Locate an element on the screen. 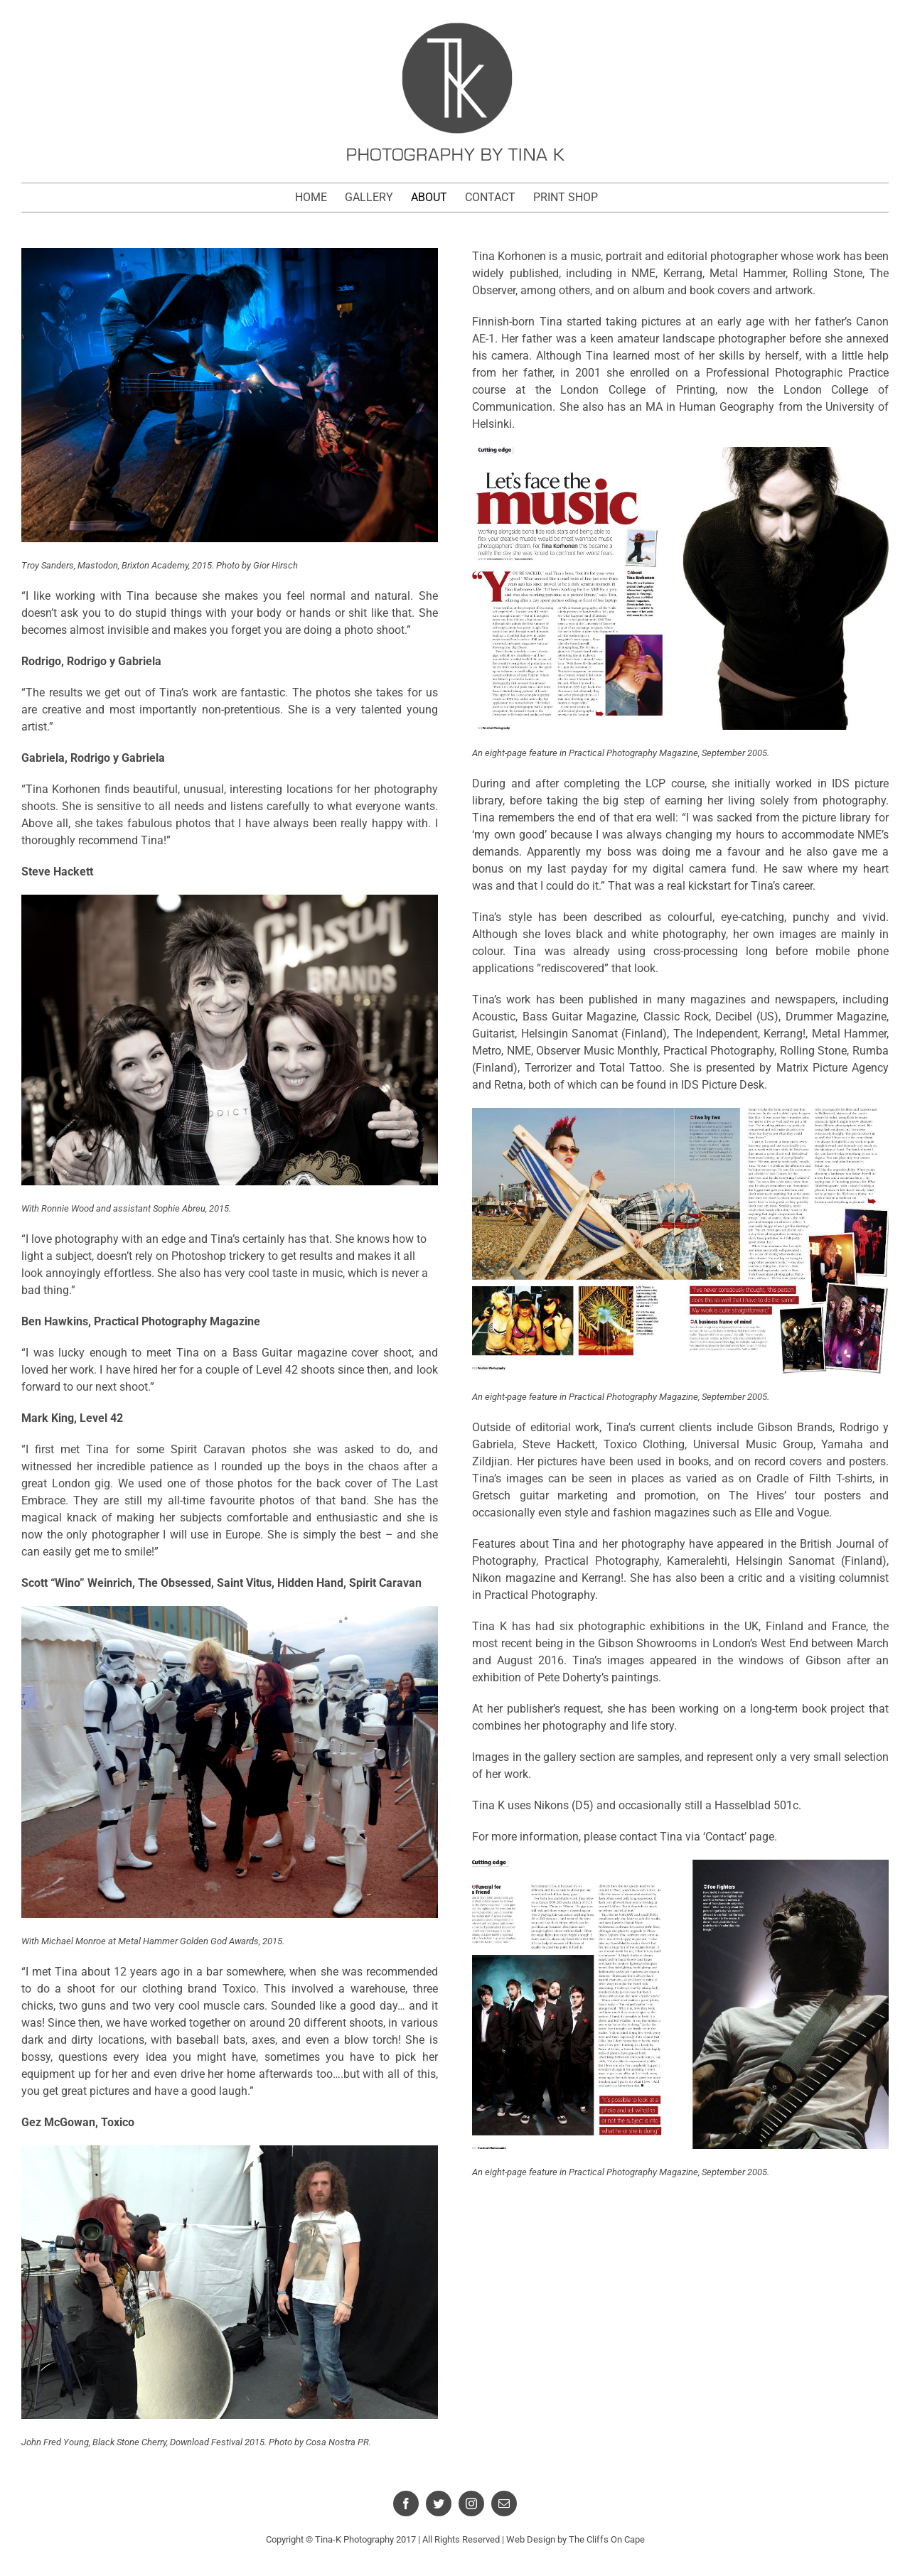  ‘Contact’ is located at coordinates (724, 1836).